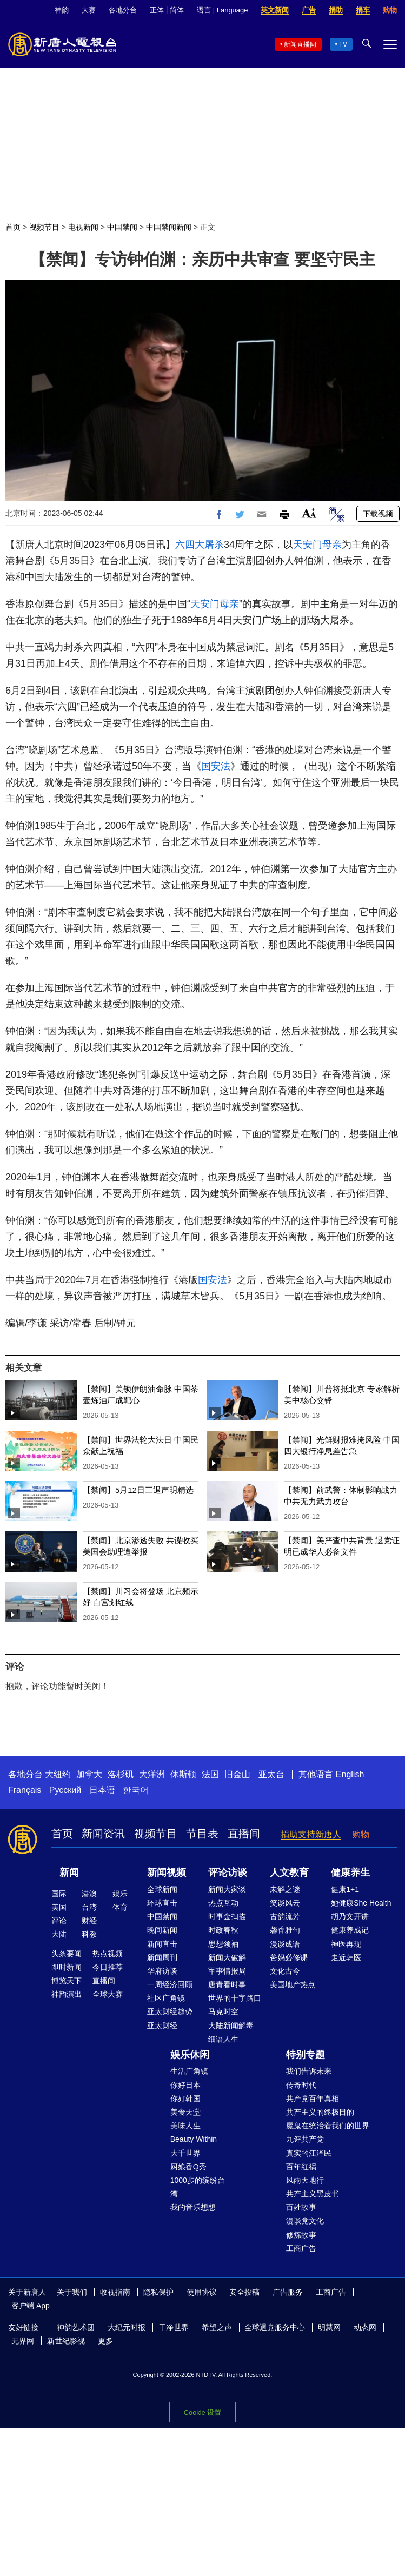 The image size is (405, 2576). What do you see at coordinates (185, 2085) in the screenshot?
I see `你好日本` at bounding box center [185, 2085].